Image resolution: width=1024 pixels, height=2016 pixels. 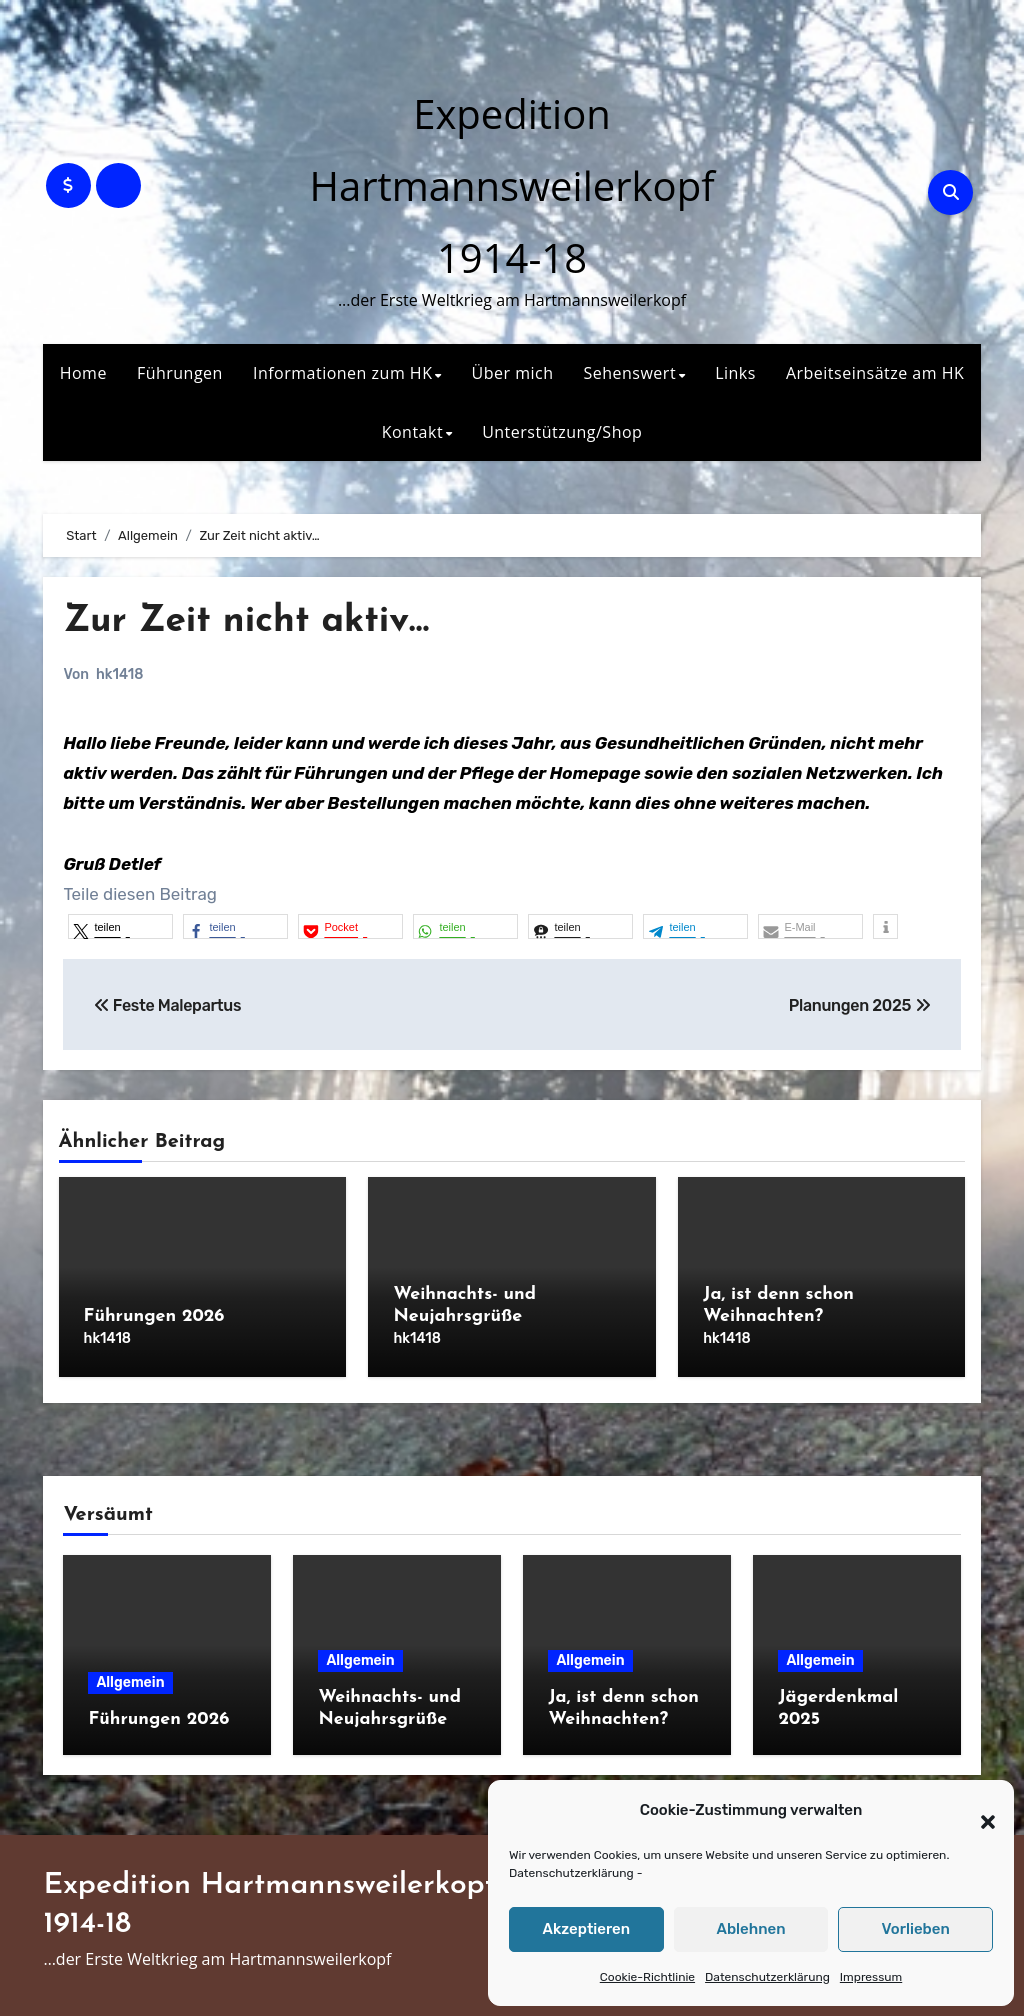 I want to click on Führungen, so click(x=180, y=373).